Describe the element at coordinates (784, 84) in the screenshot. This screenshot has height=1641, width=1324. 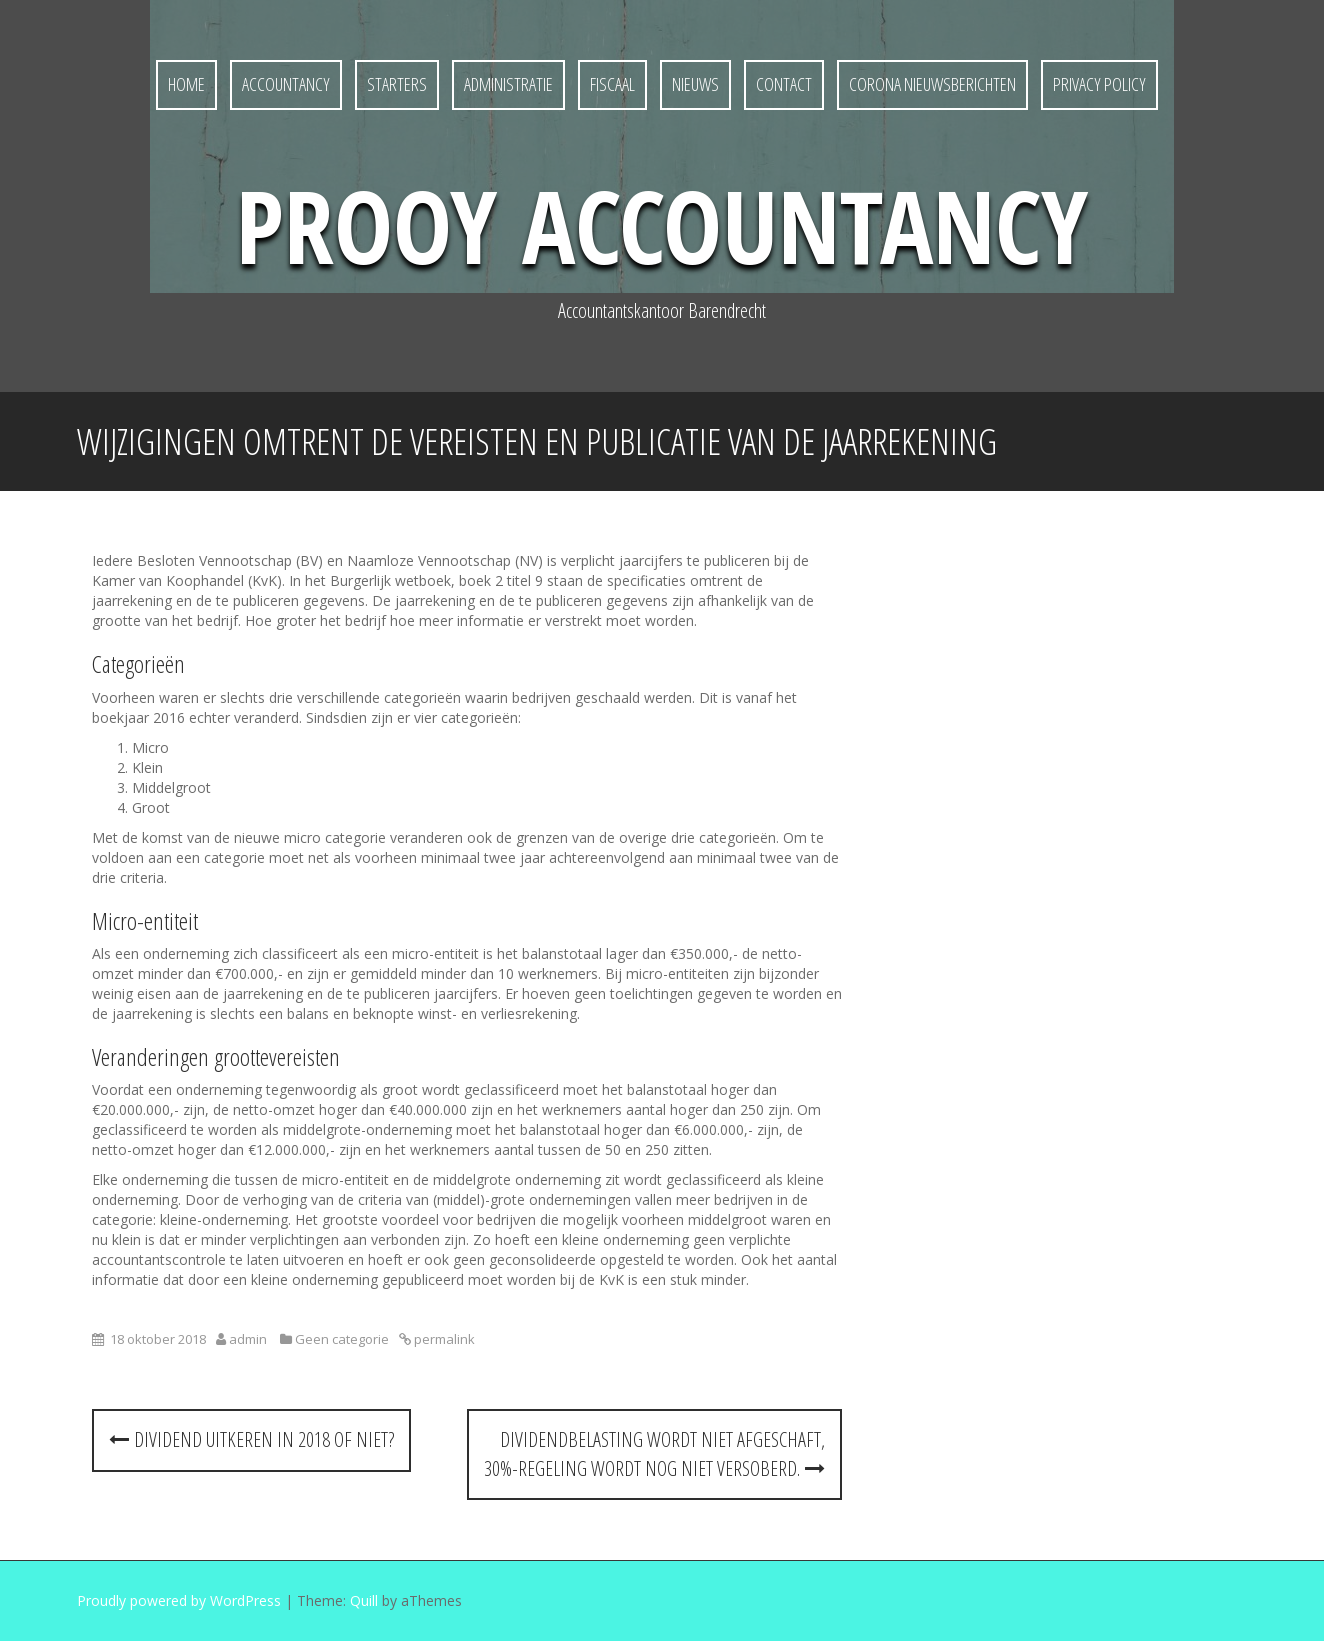
I see `Contact` at that location.